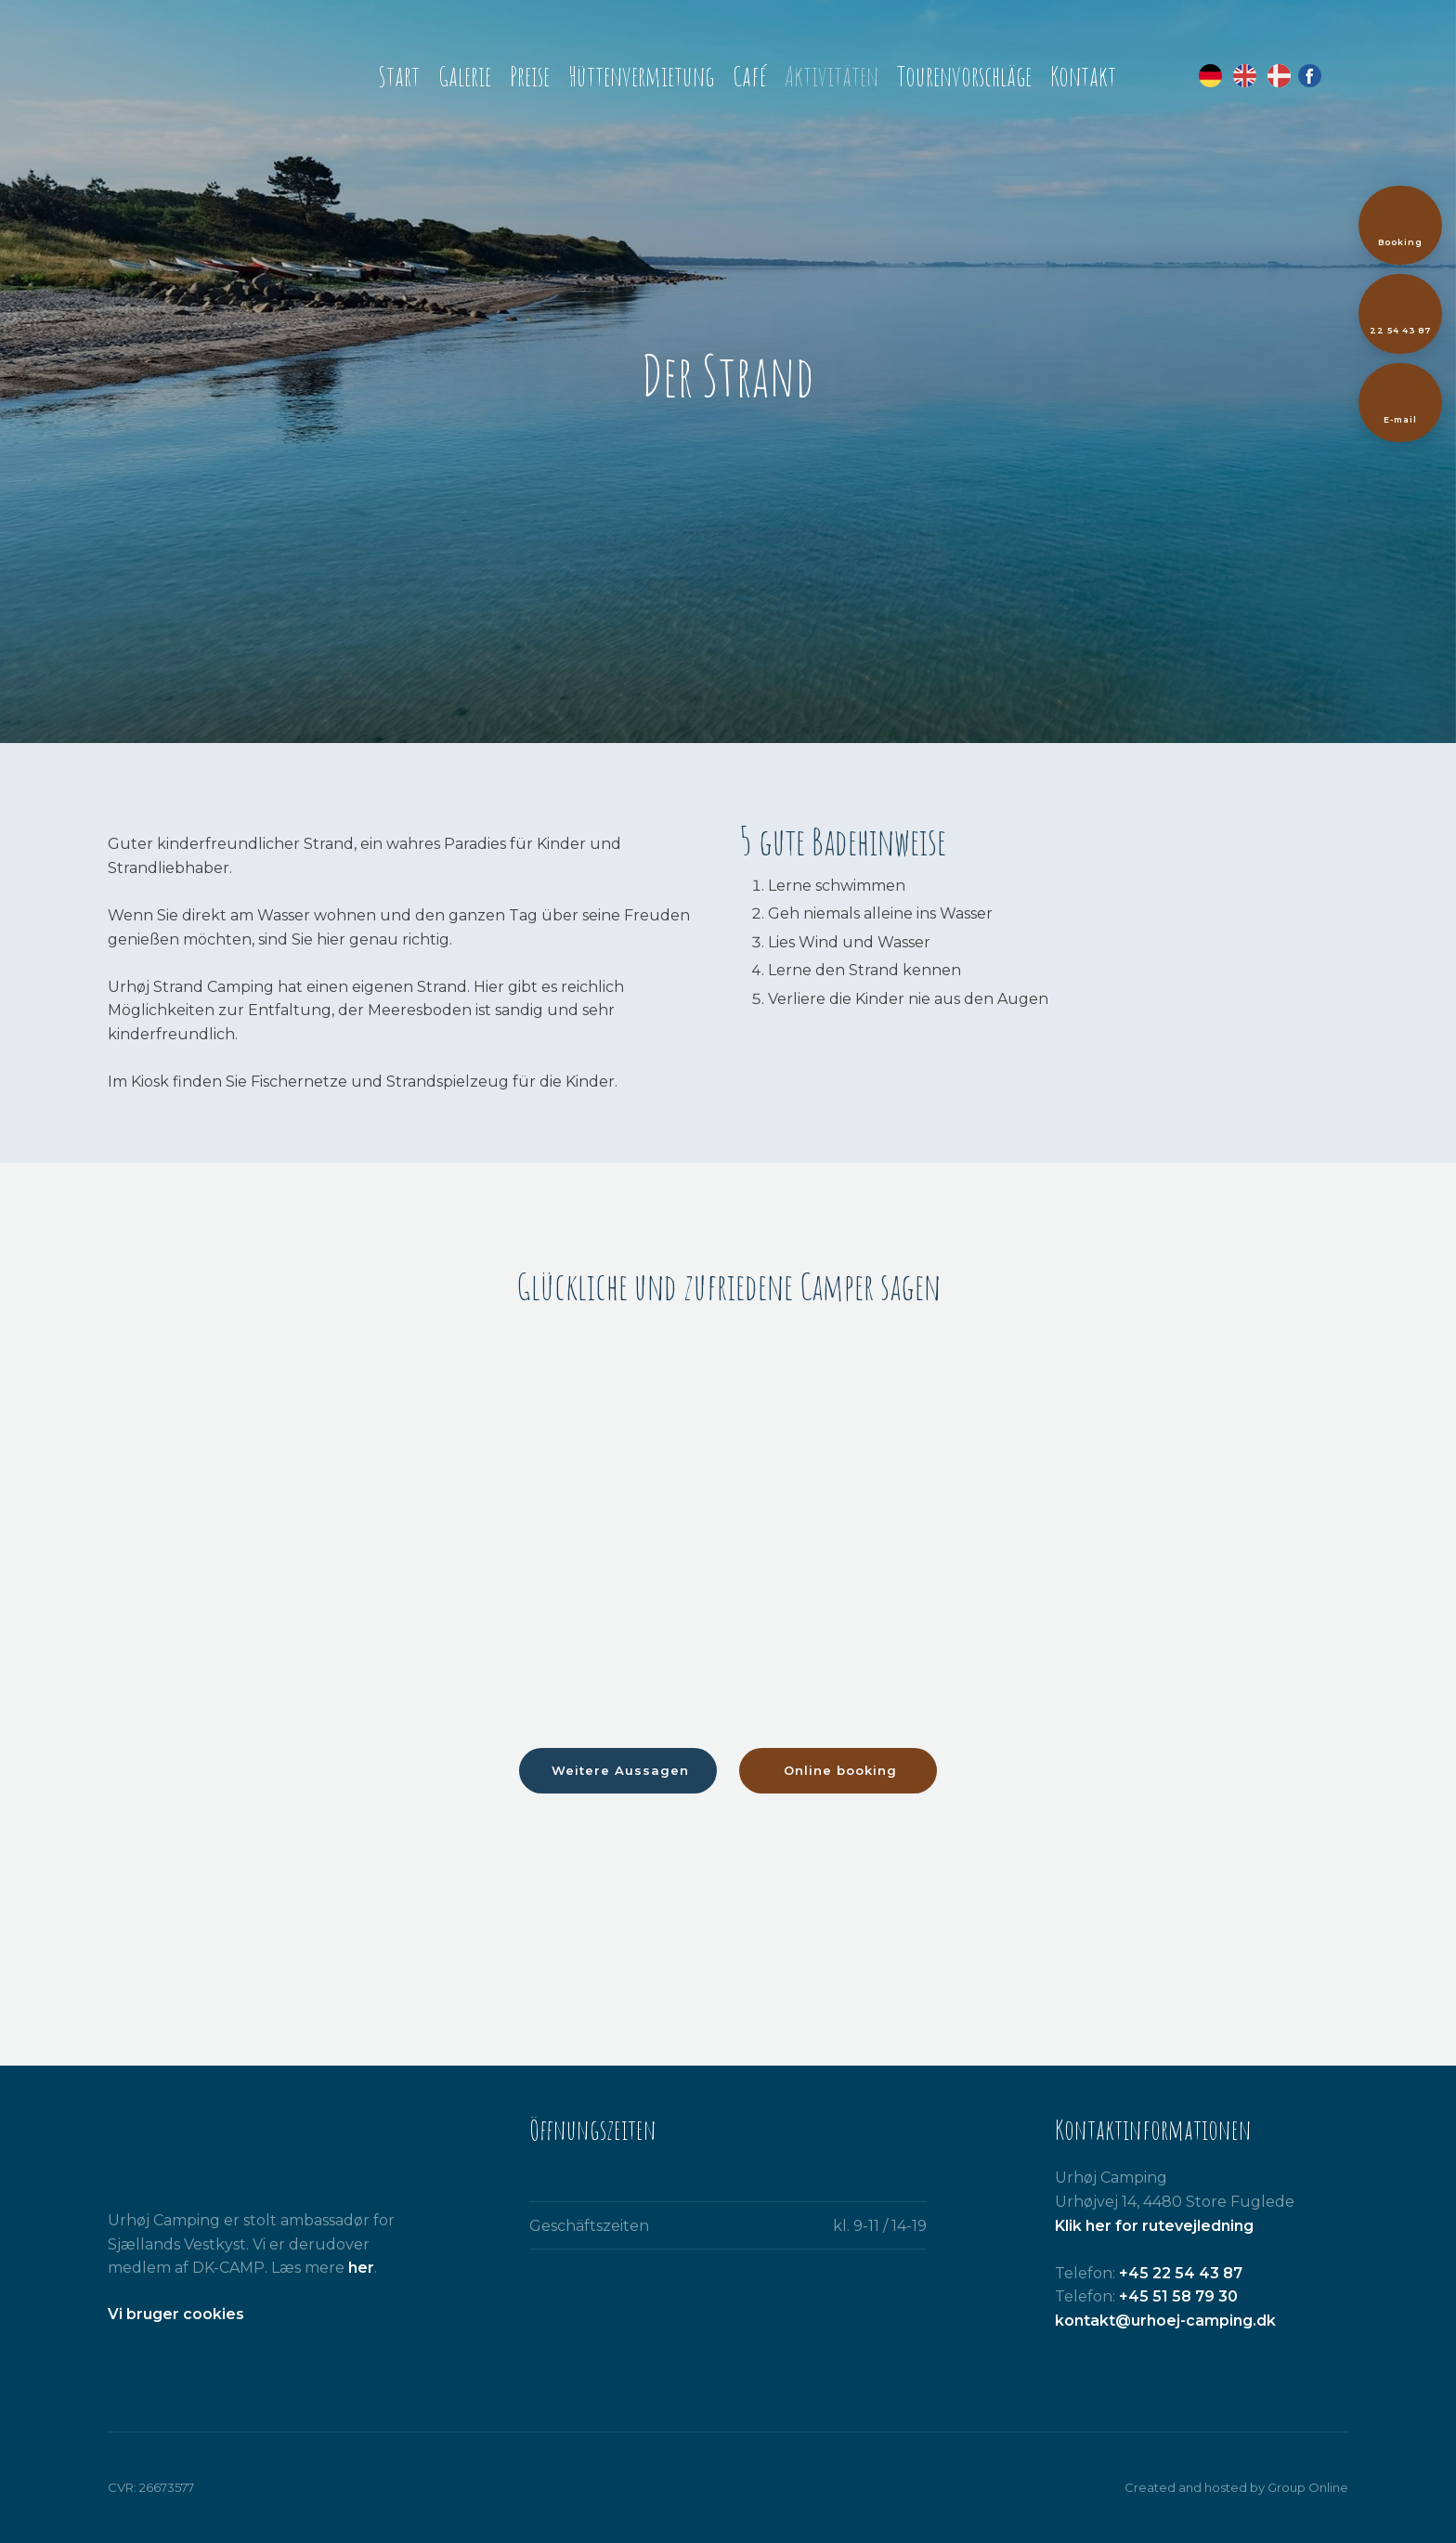  Describe the element at coordinates (361, 2267) in the screenshot. I see `her` at that location.